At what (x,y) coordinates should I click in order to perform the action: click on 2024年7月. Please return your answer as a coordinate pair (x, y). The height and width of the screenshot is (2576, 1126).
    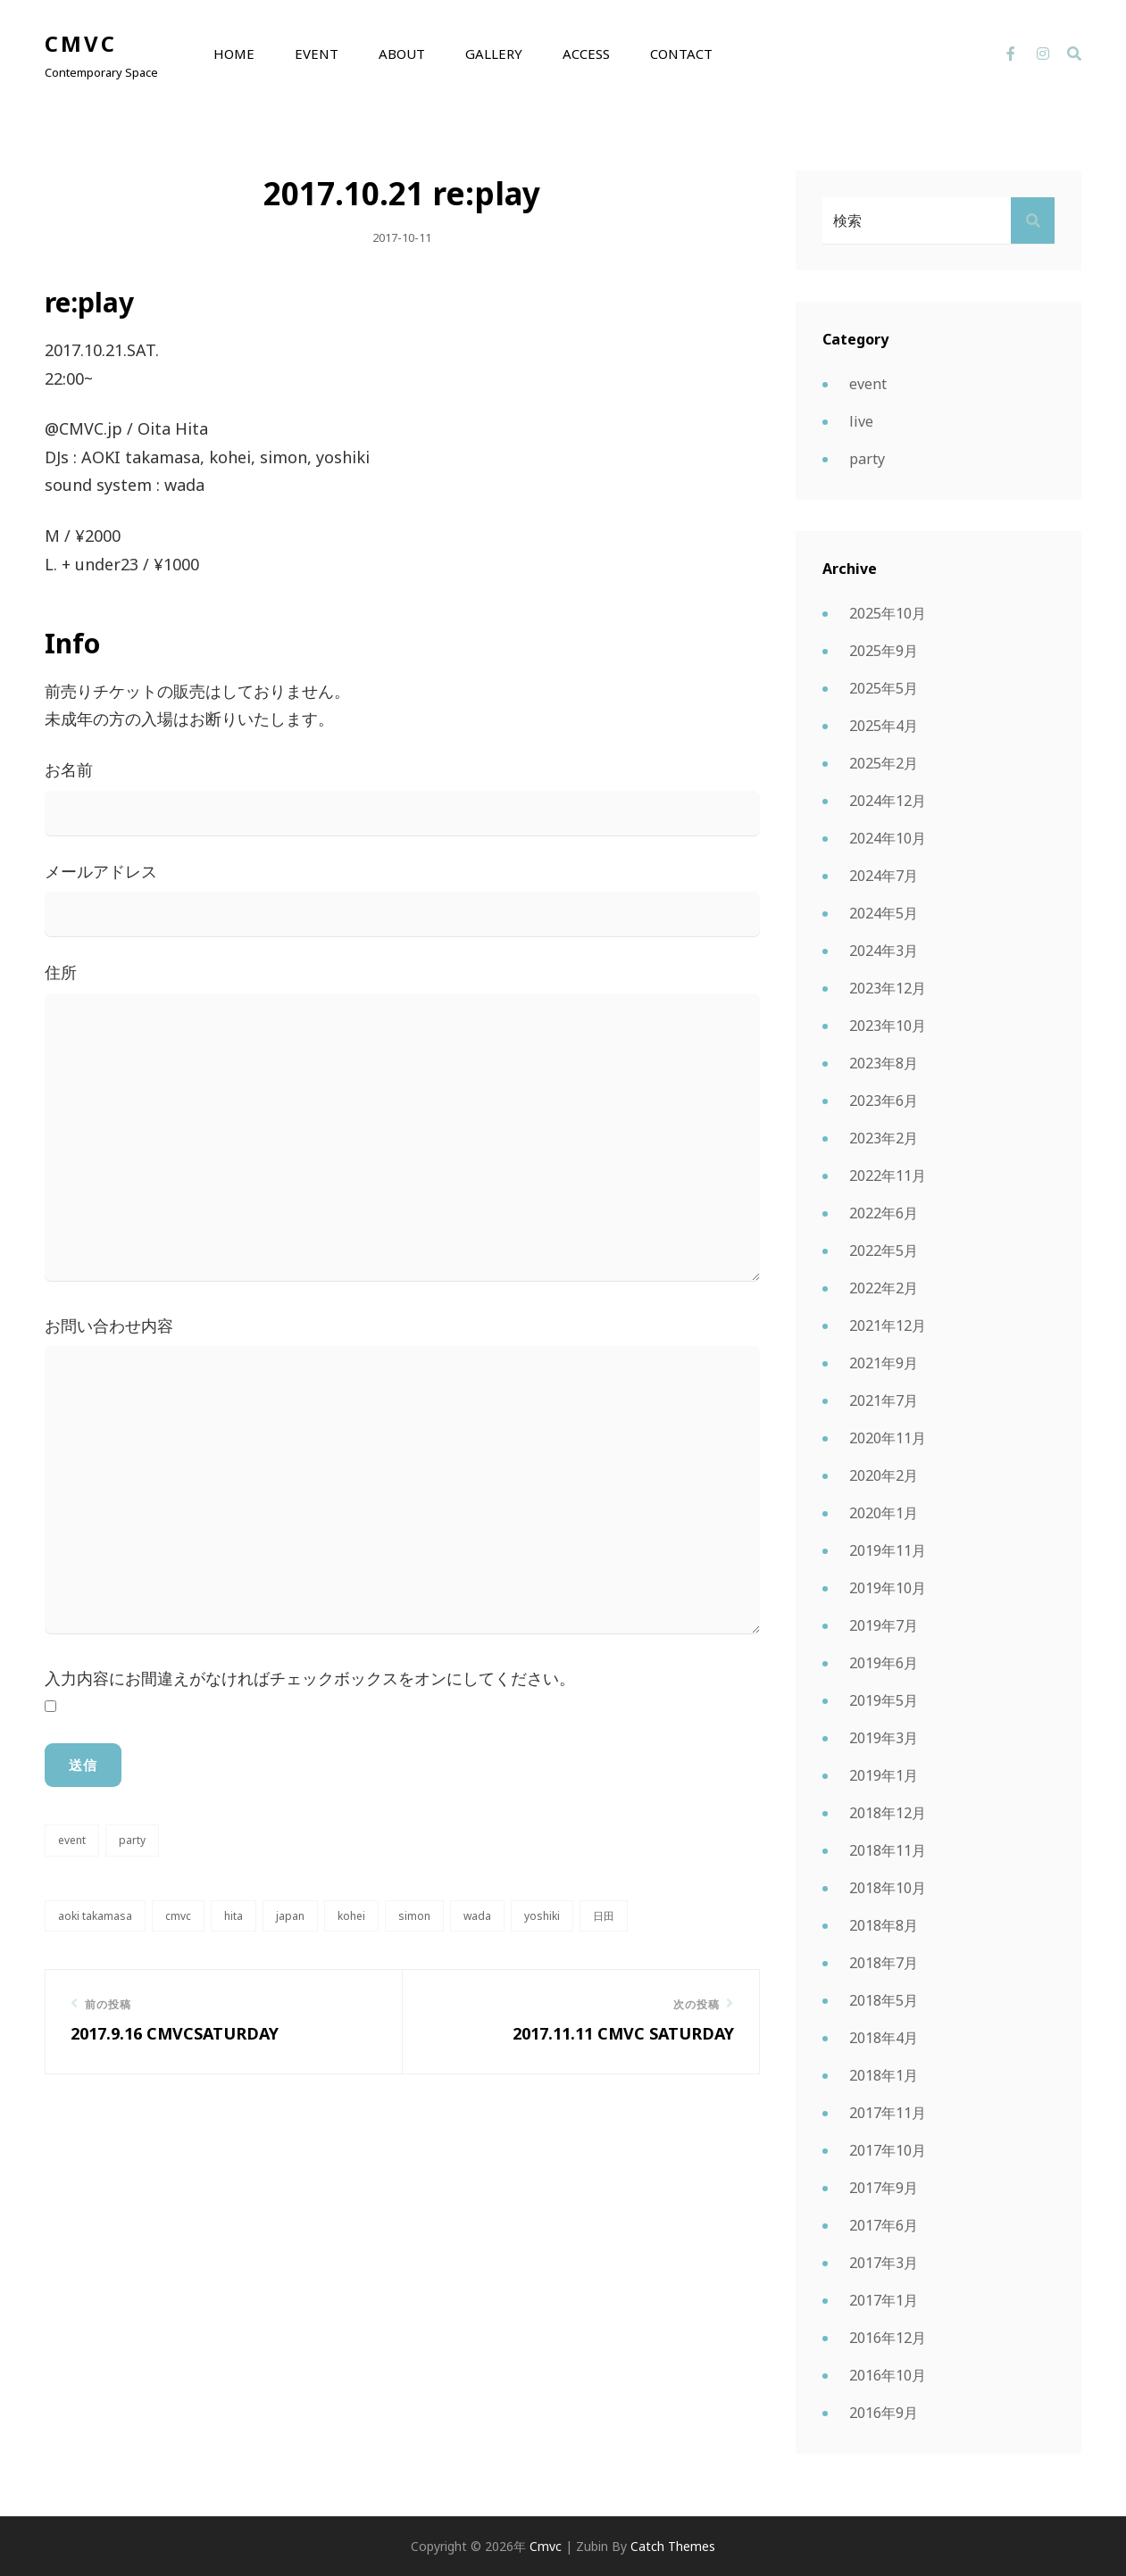
    Looking at the image, I should click on (883, 875).